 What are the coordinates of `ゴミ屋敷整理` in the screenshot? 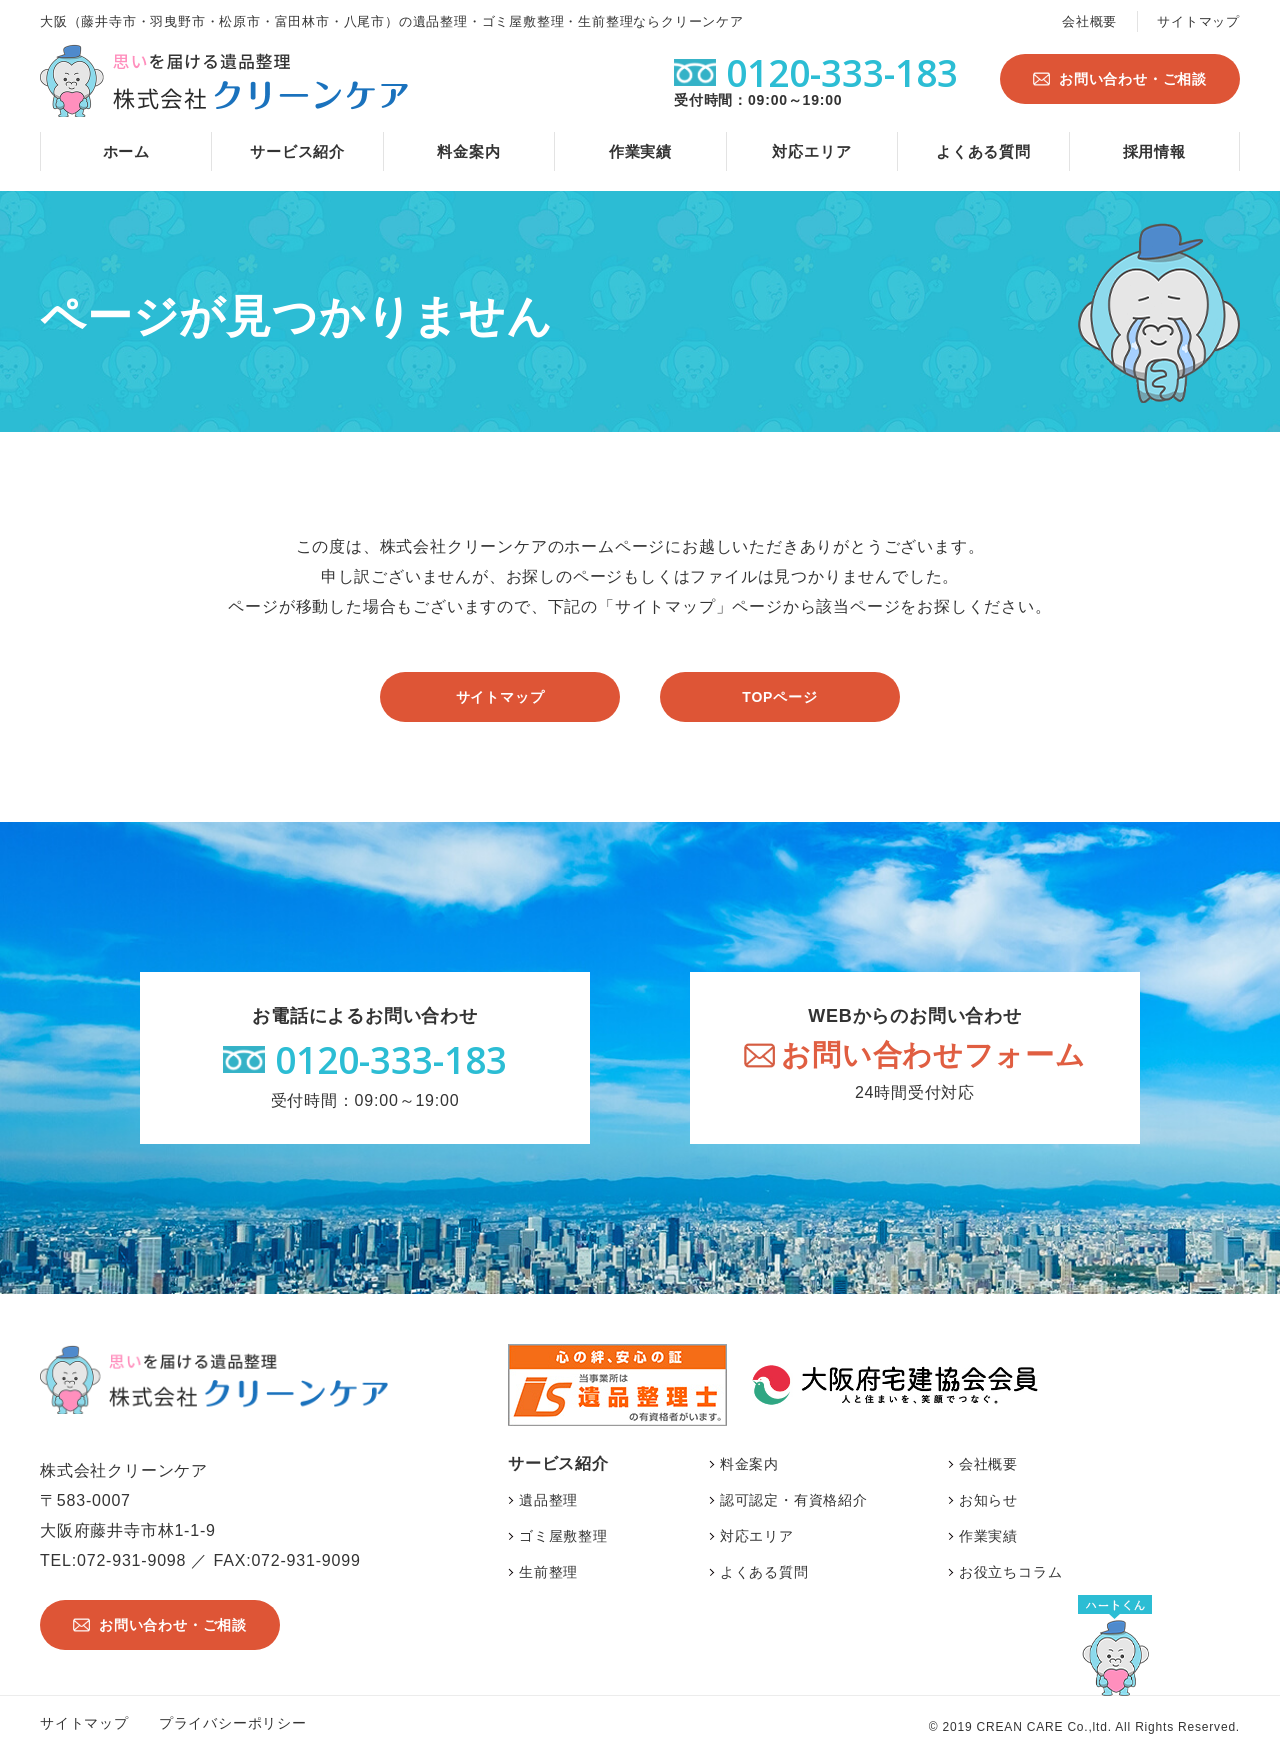 It's located at (563, 1536).